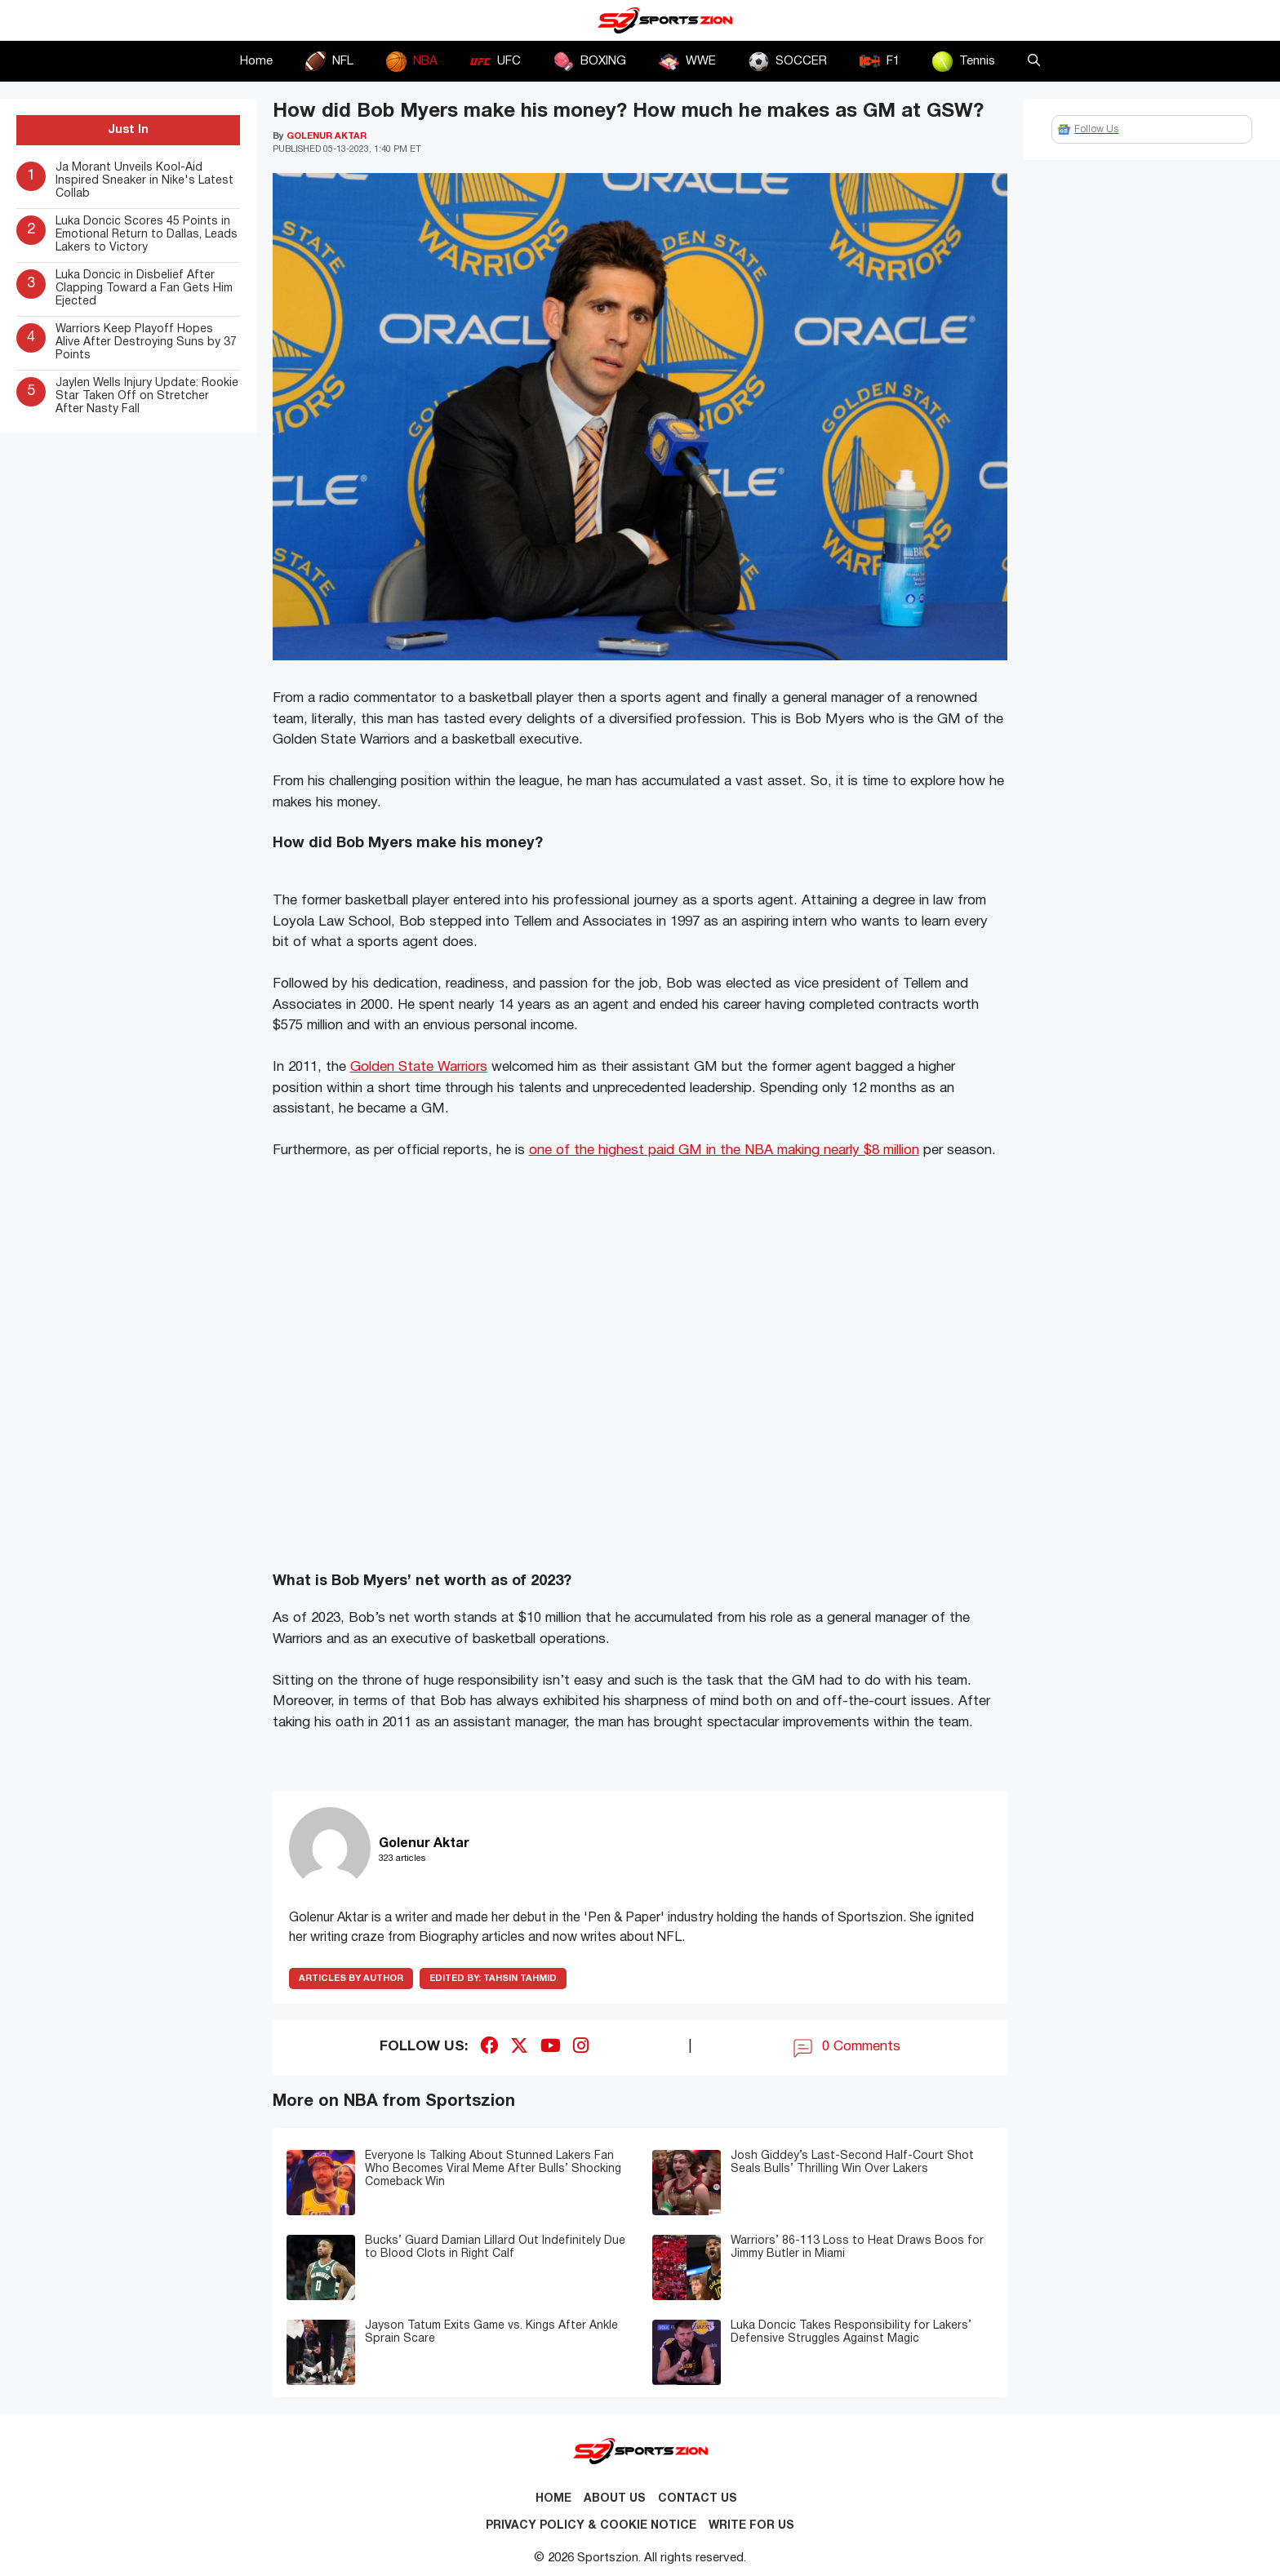 The width and height of the screenshot is (1280, 2576). I want to click on About Us, so click(615, 2499).